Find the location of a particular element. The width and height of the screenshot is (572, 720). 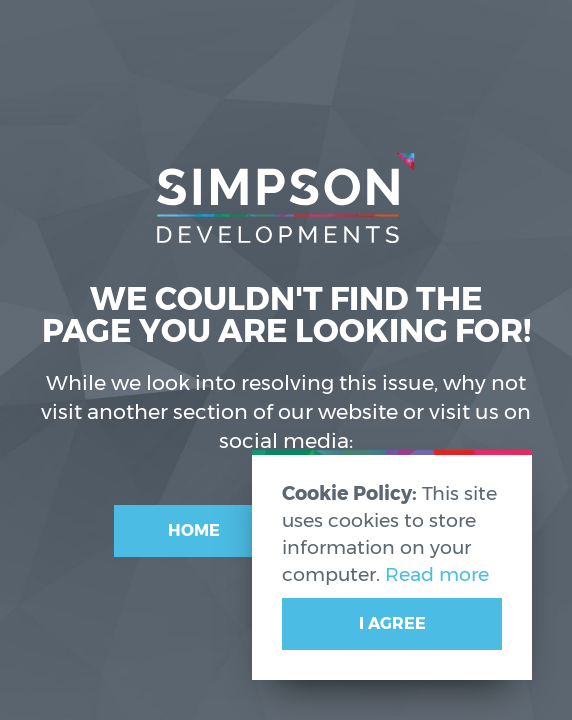

Read more is located at coordinates (437, 574).